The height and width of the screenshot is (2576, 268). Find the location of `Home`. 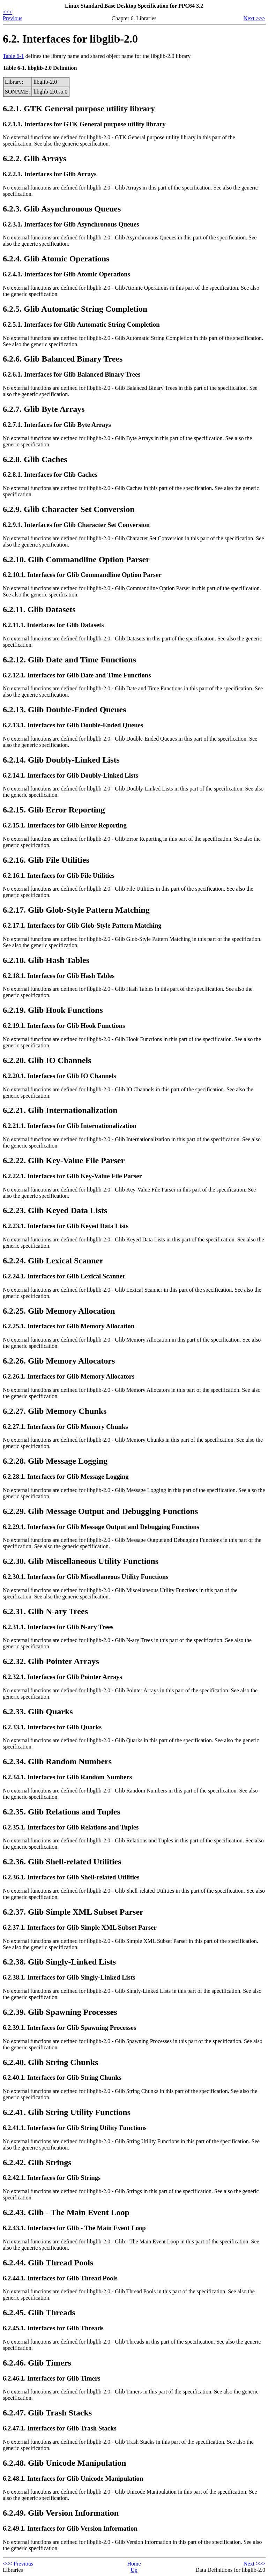

Home is located at coordinates (134, 2564).